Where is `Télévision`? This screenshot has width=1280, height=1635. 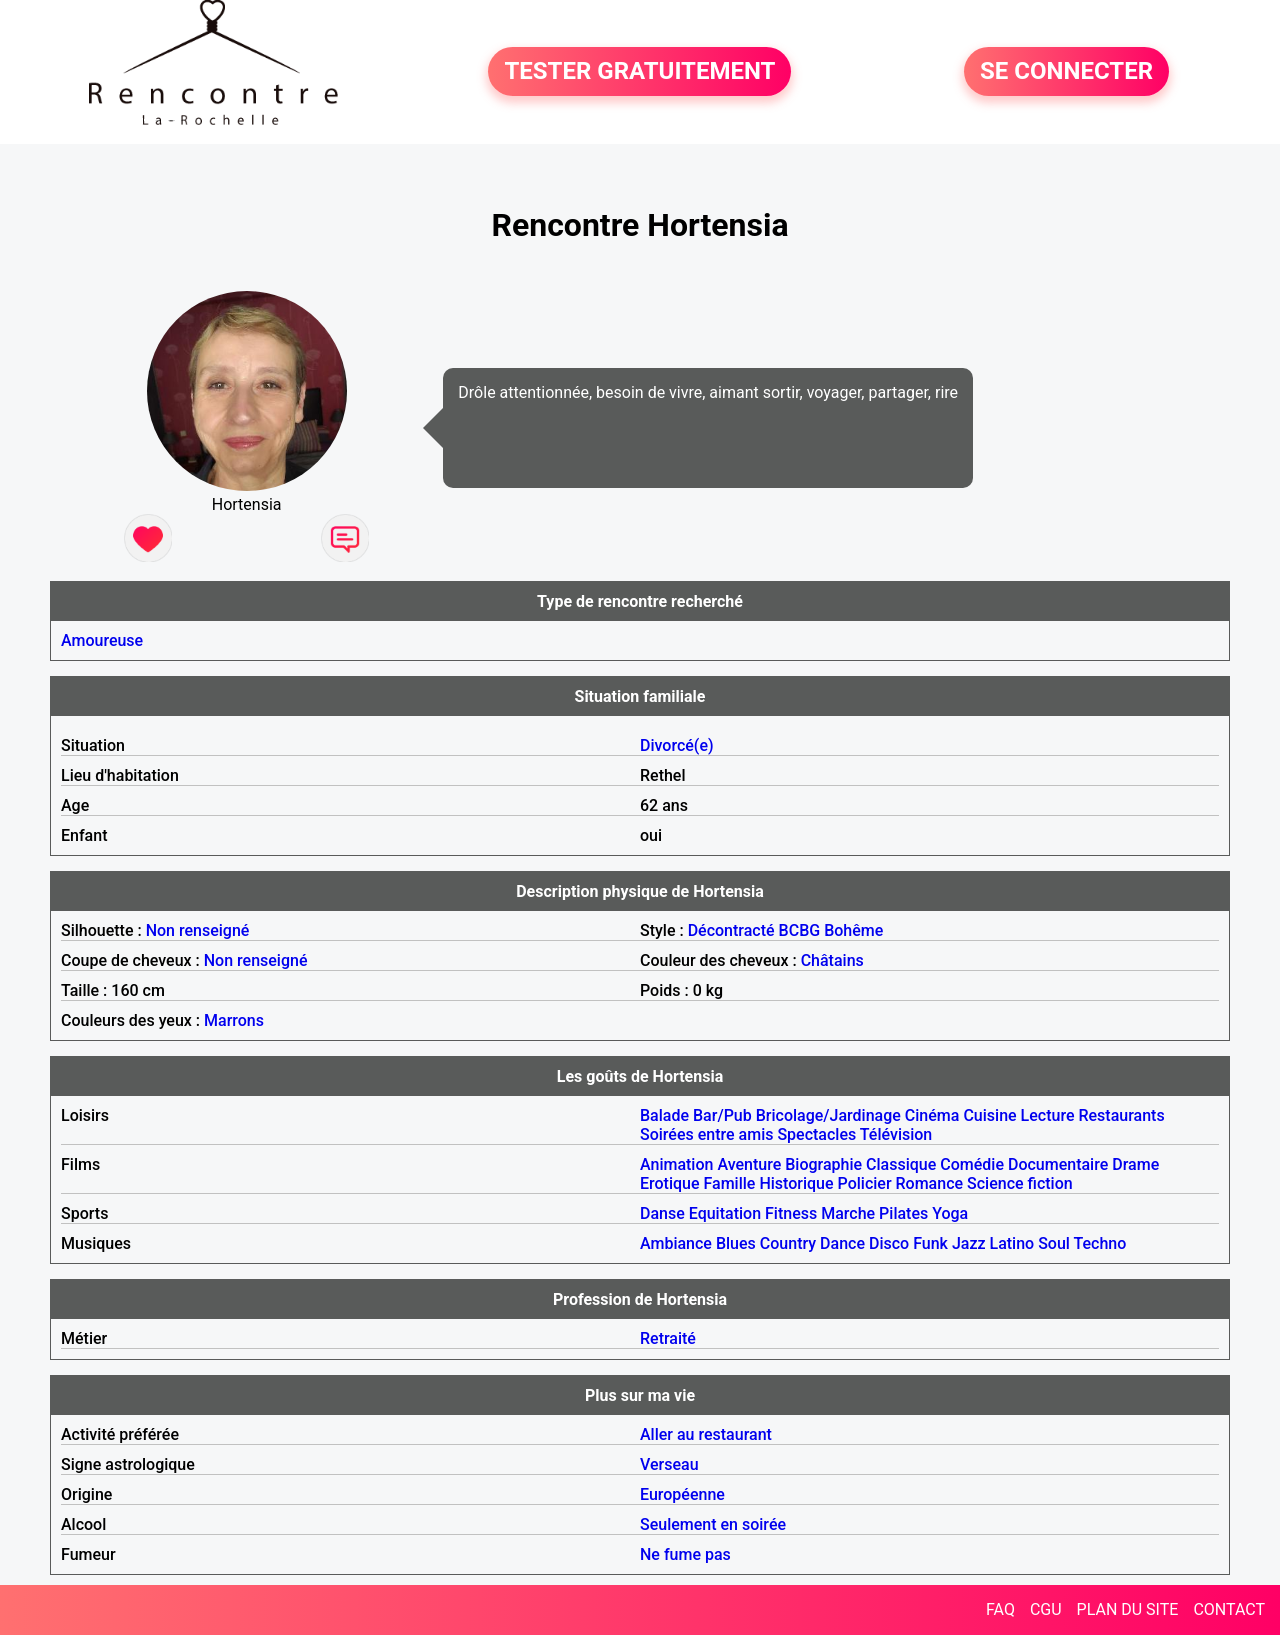
Télévision is located at coordinates (896, 1134).